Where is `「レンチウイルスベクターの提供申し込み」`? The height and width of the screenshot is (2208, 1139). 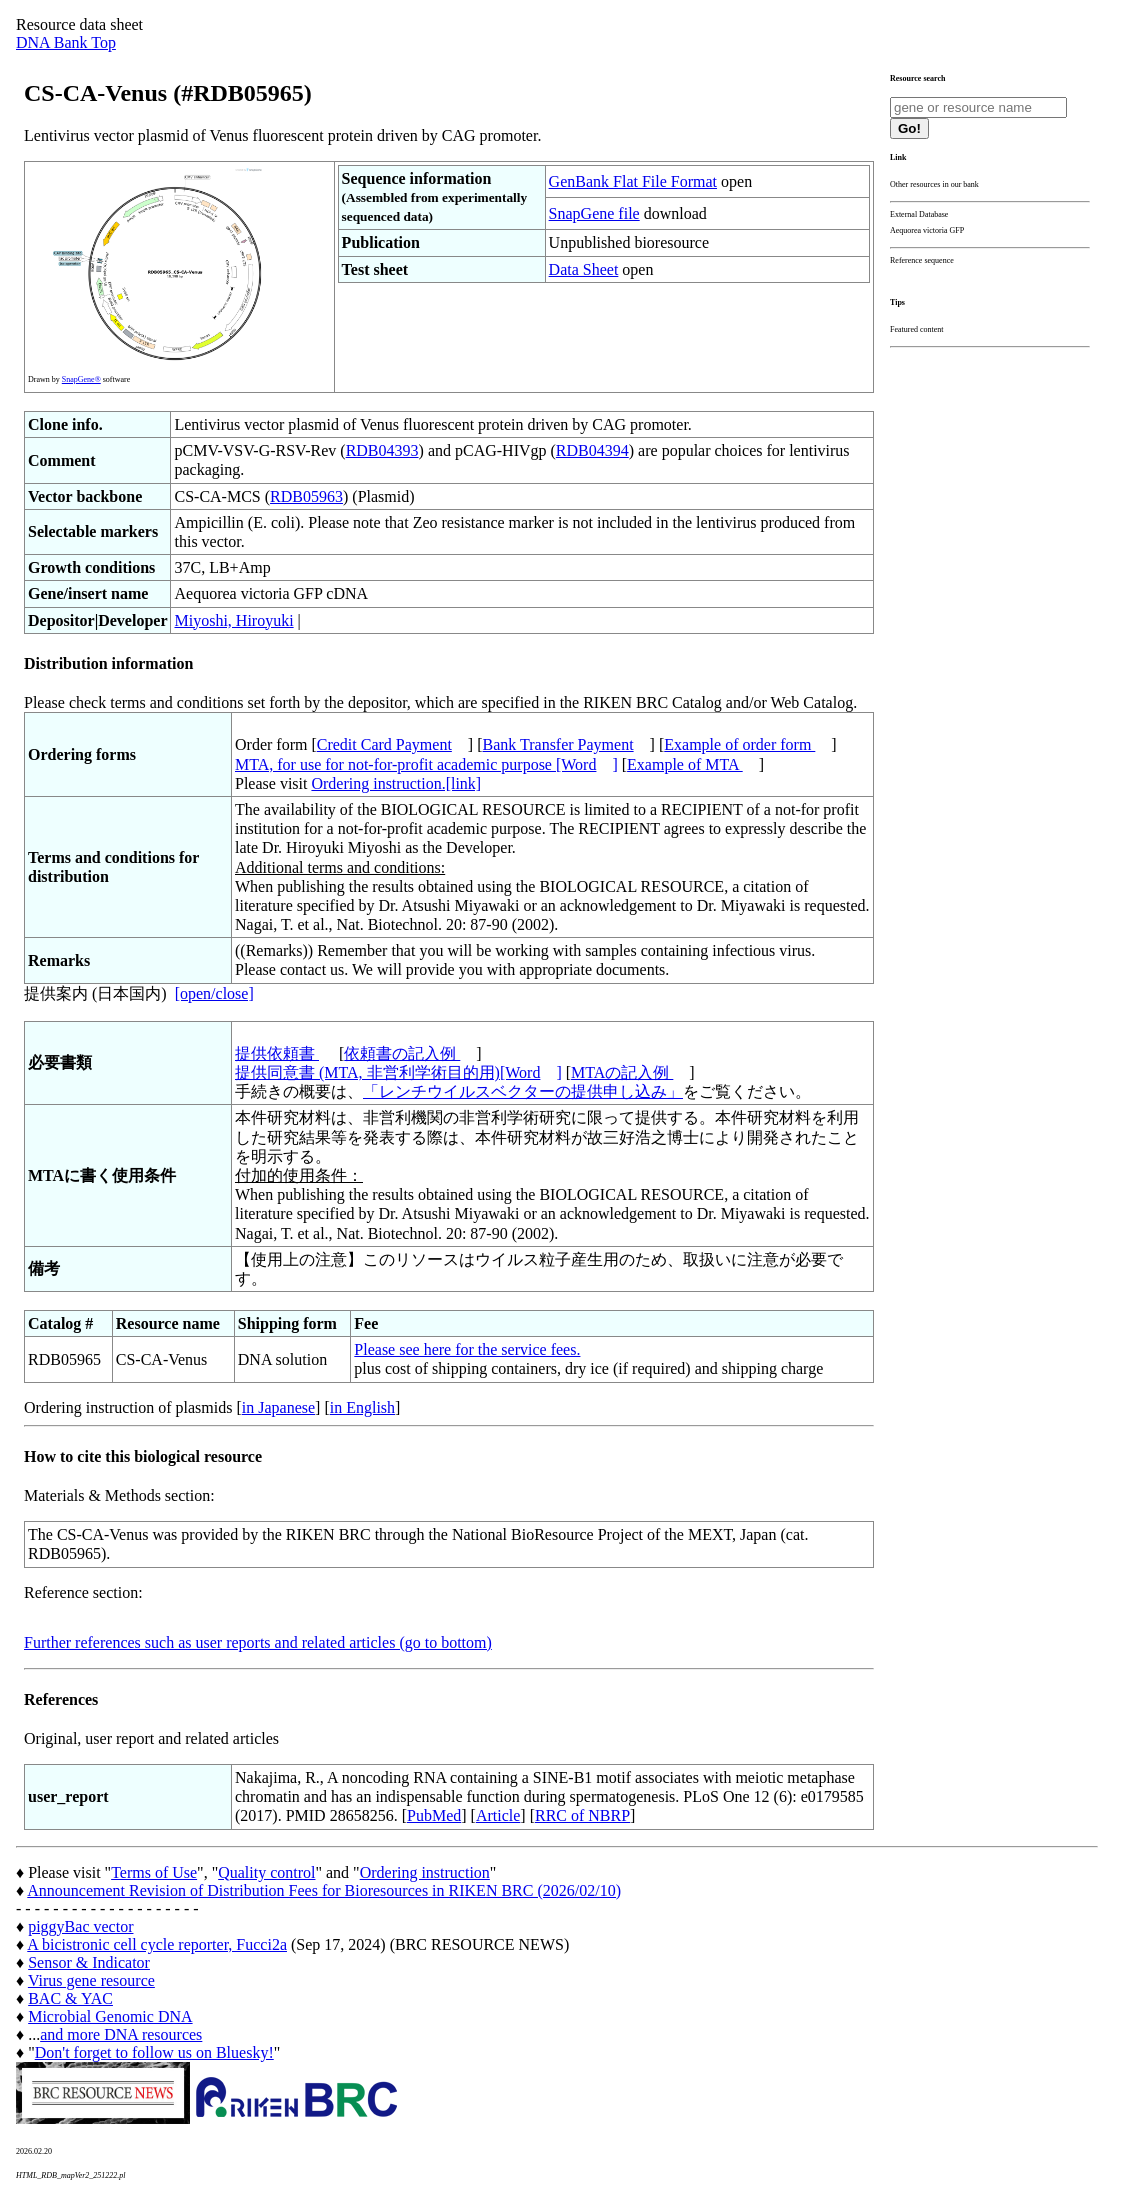 「レンチウイルスベクターの提供申し込み」 is located at coordinates (523, 1091).